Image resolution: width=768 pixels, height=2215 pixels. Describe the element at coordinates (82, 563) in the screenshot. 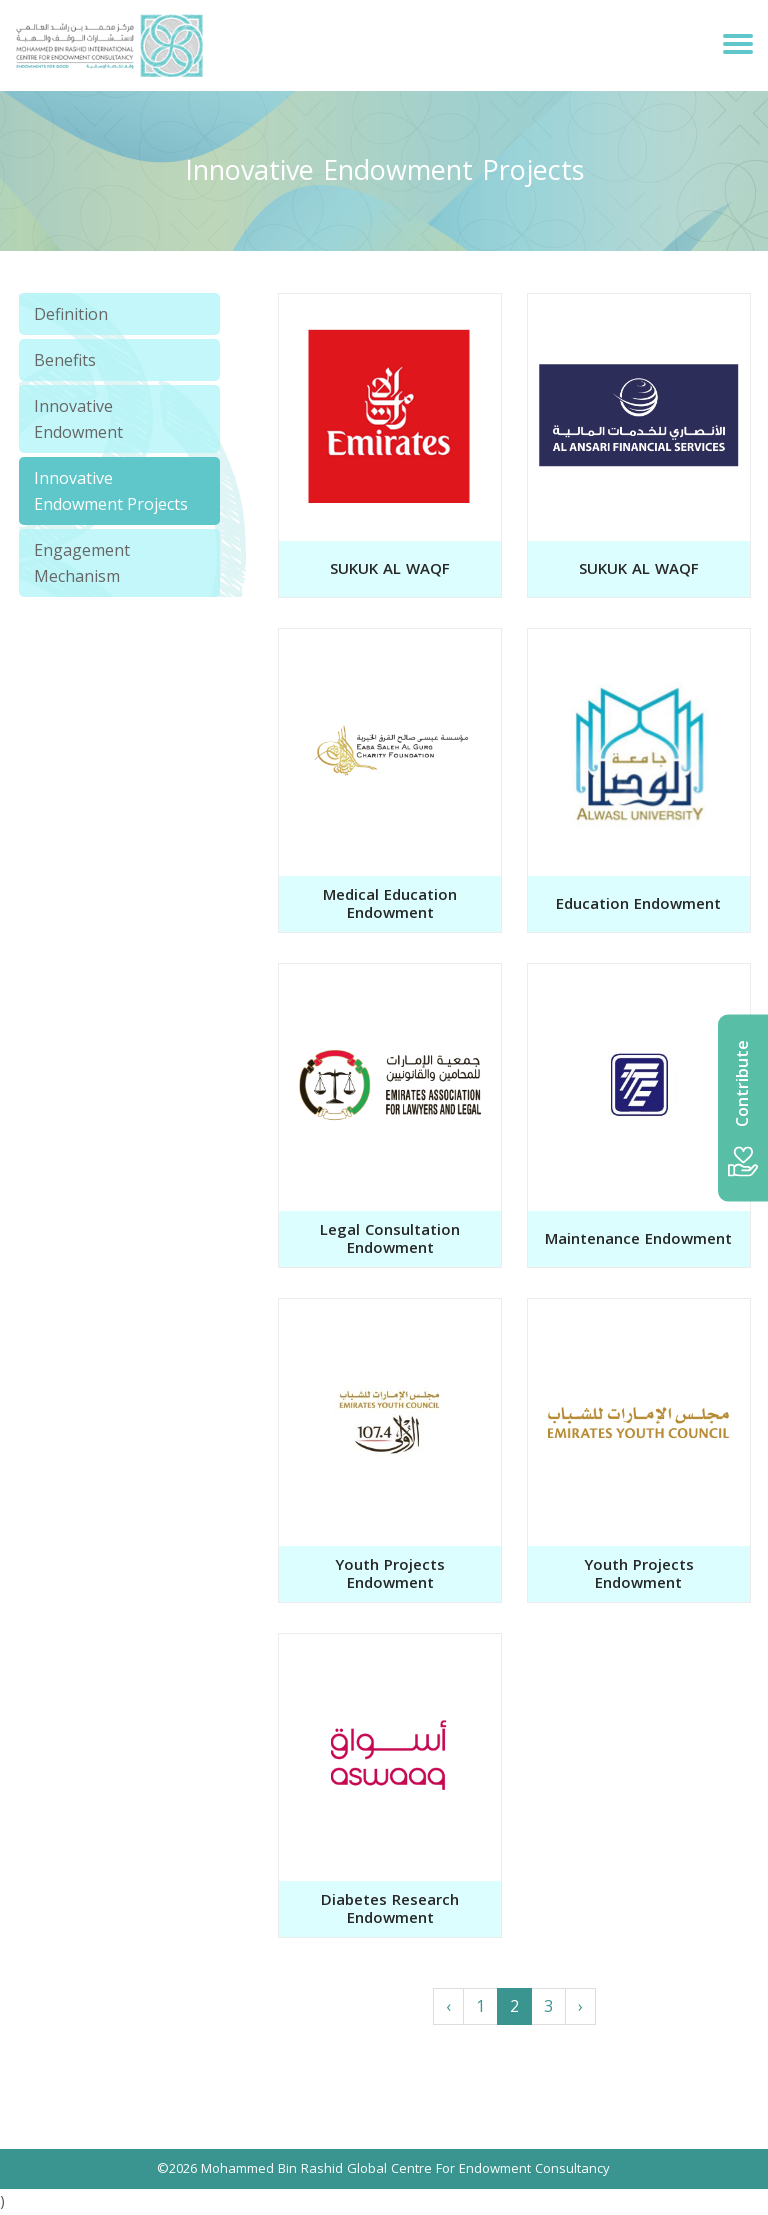

I see `Engagement Mechanism` at that location.